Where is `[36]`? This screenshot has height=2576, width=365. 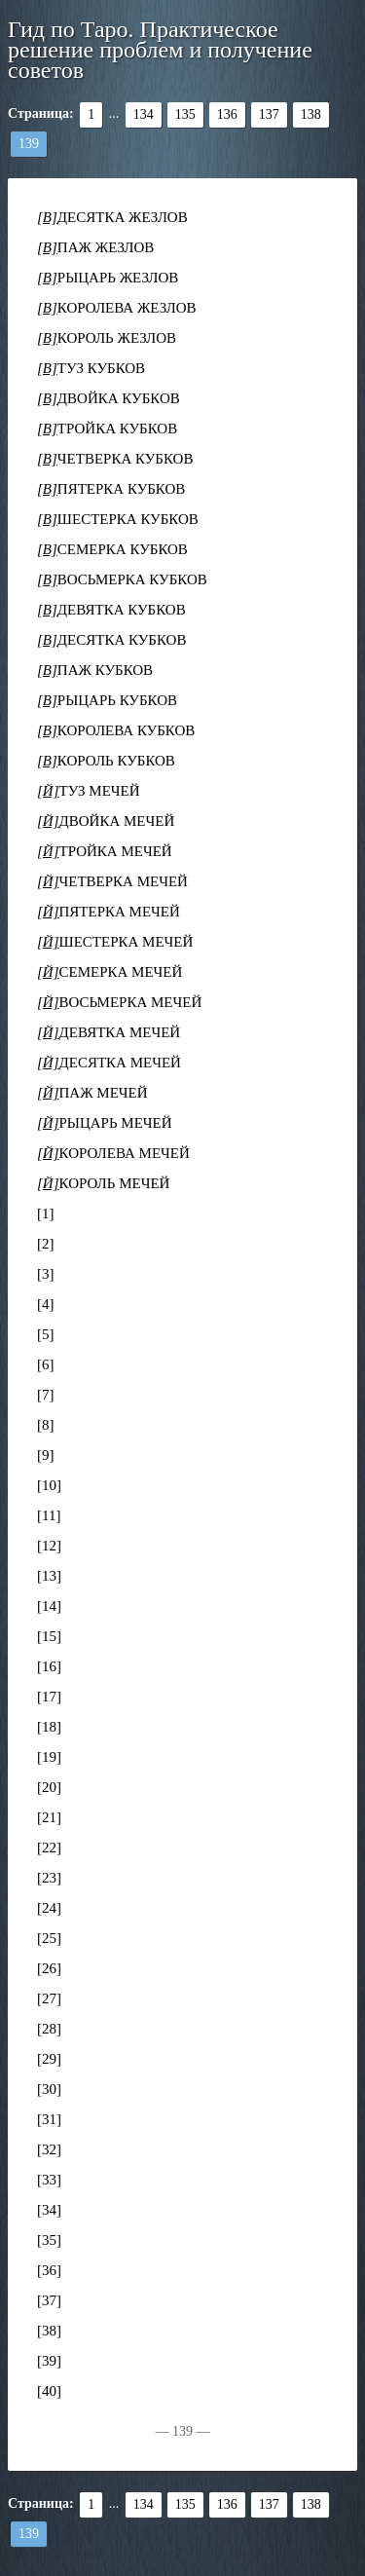 [36] is located at coordinates (49, 2270).